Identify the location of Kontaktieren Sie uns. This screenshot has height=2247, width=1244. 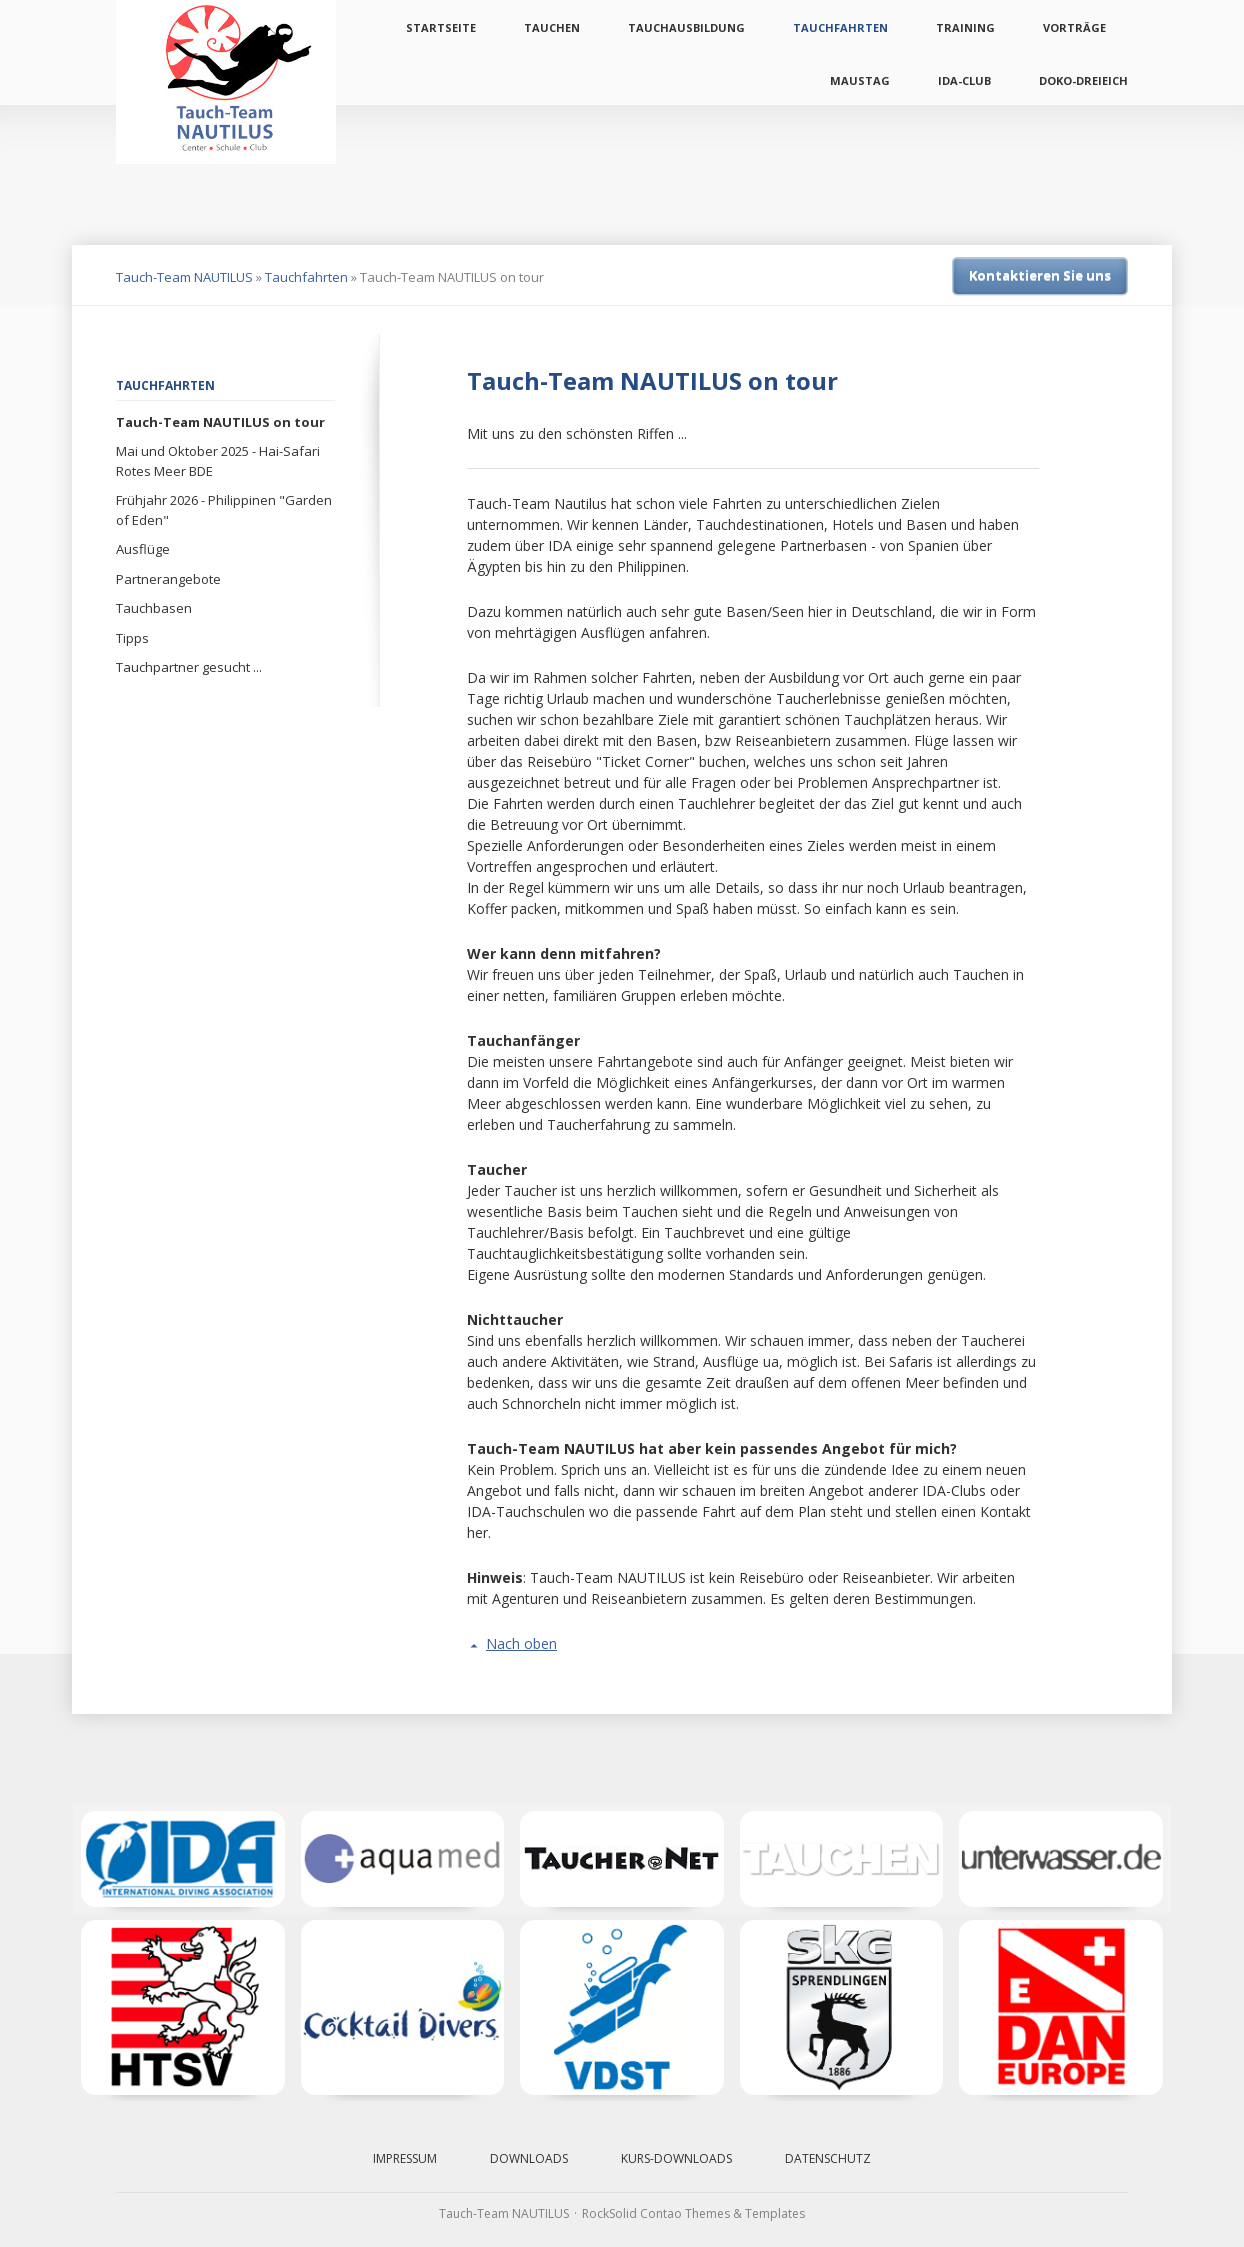
(1040, 275).